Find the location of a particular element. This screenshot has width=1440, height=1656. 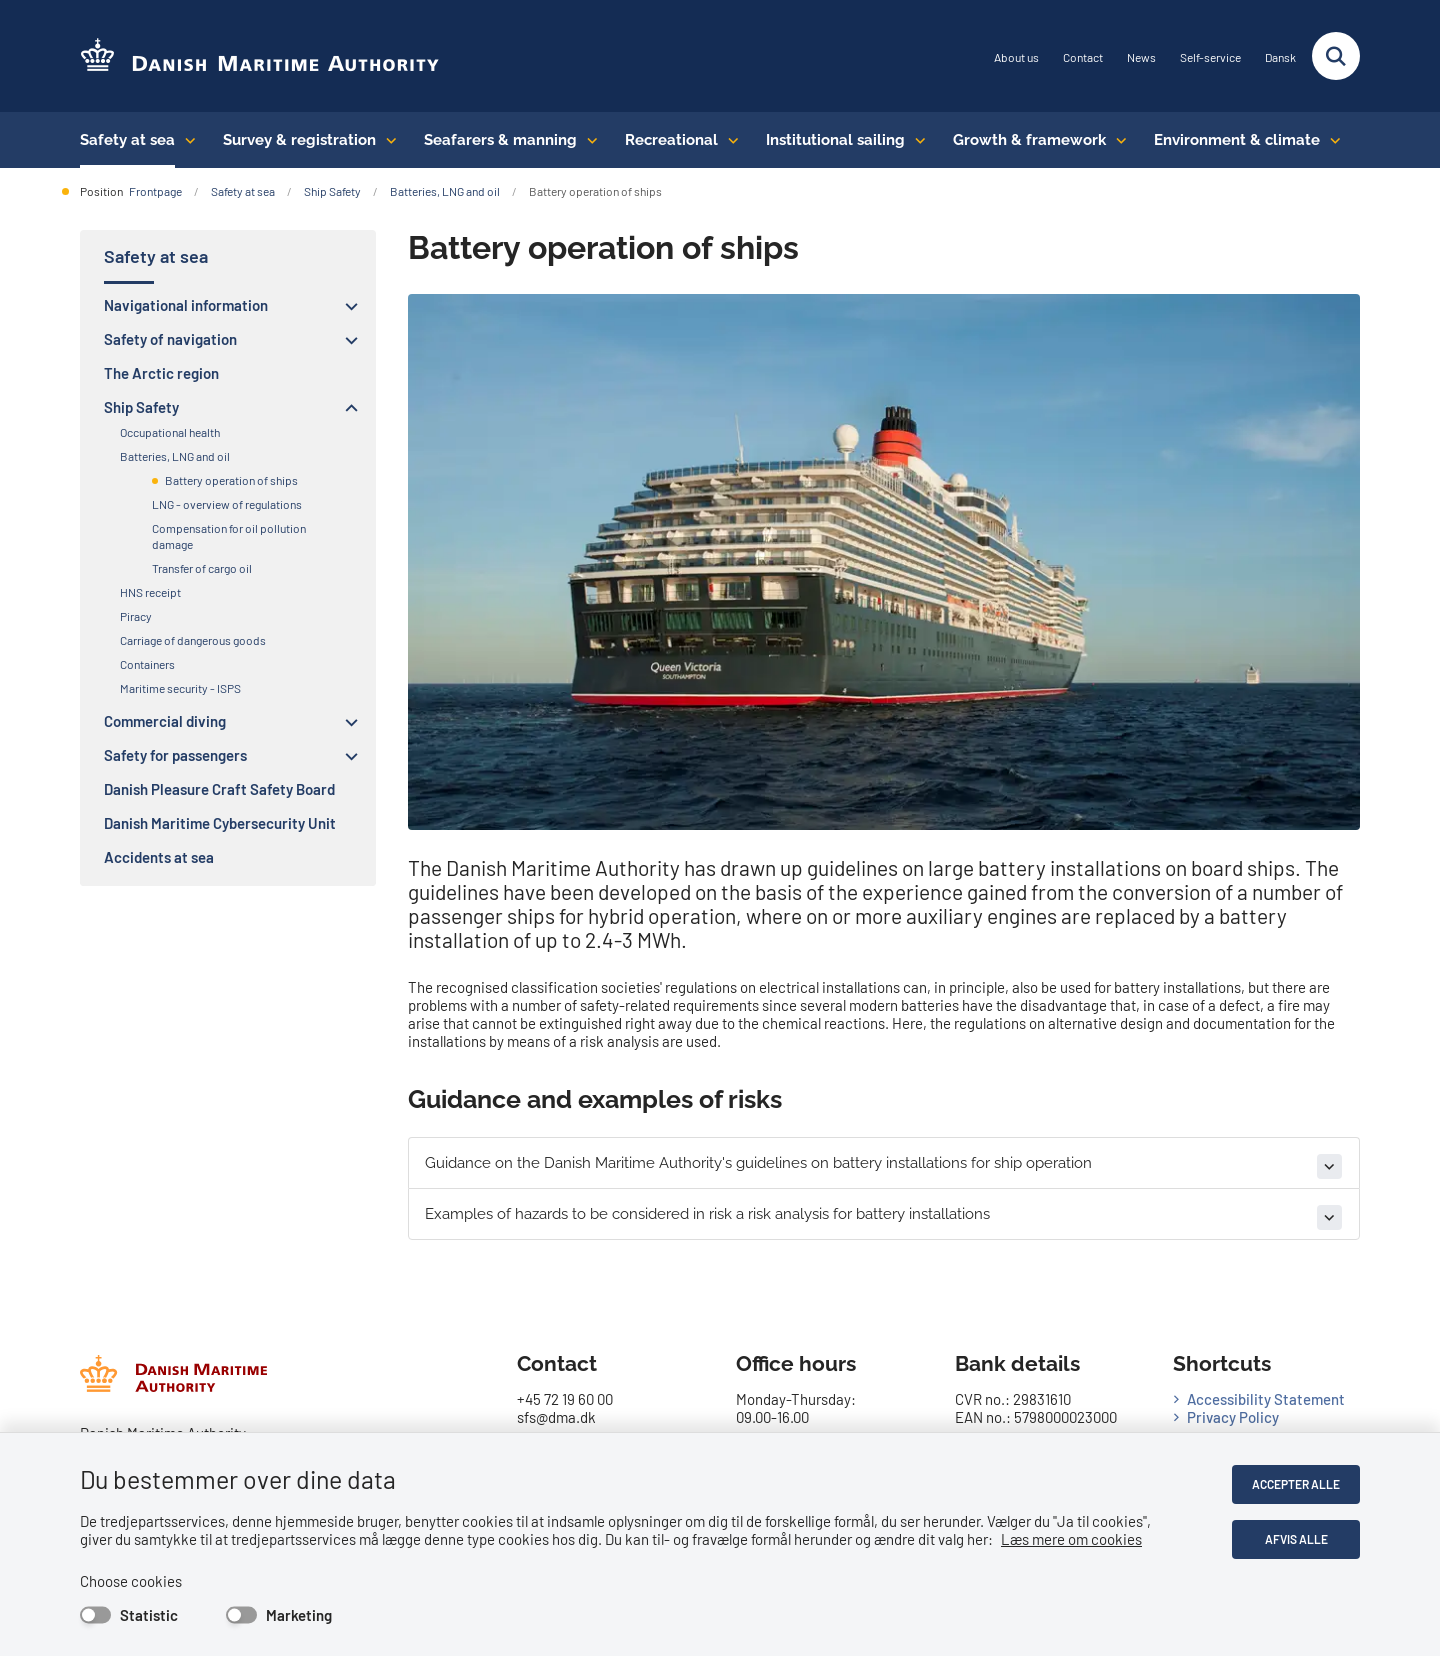

[Recreational - flere links] is located at coordinates (728, 140).